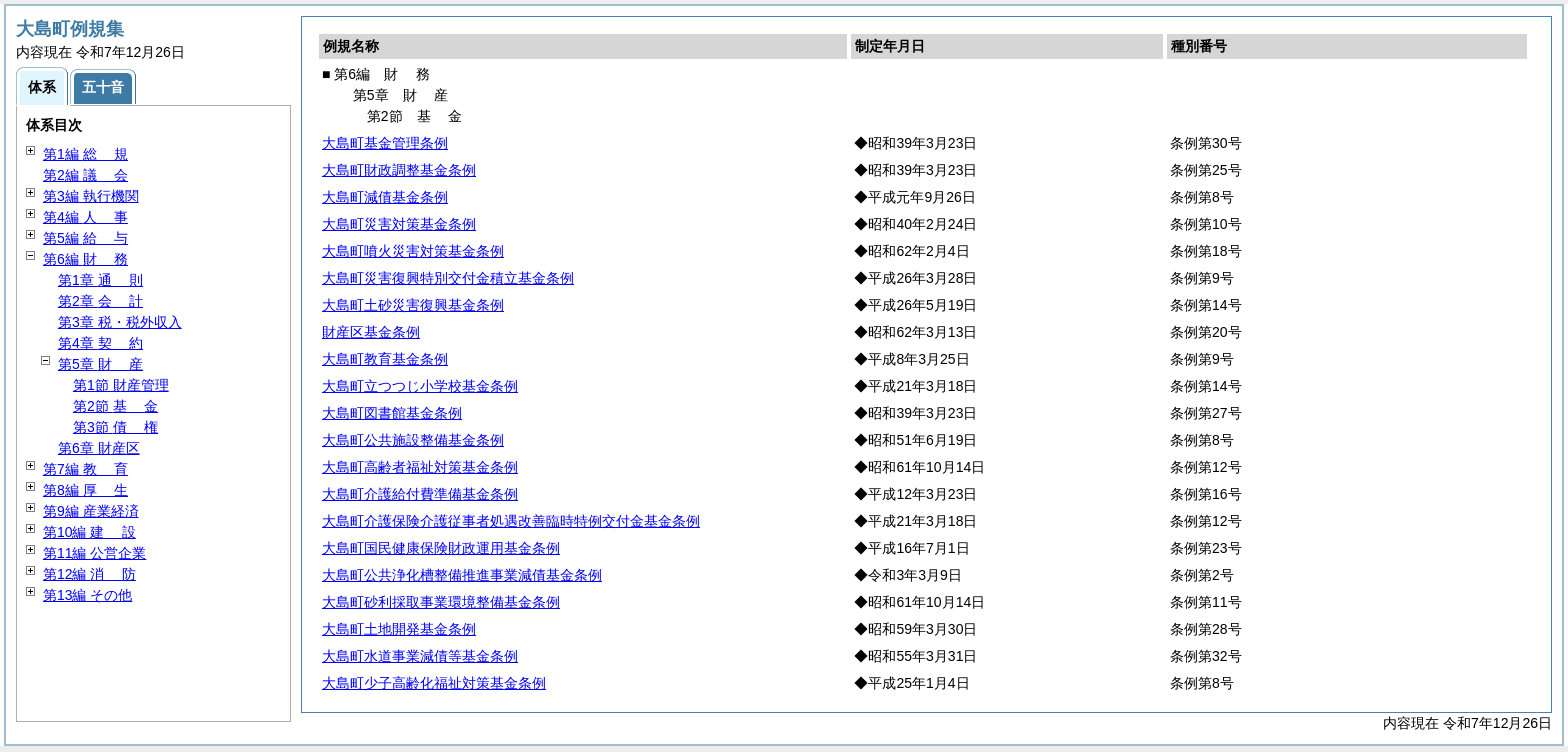  Describe the element at coordinates (99, 448) in the screenshot. I see `第6章 財産区` at that location.